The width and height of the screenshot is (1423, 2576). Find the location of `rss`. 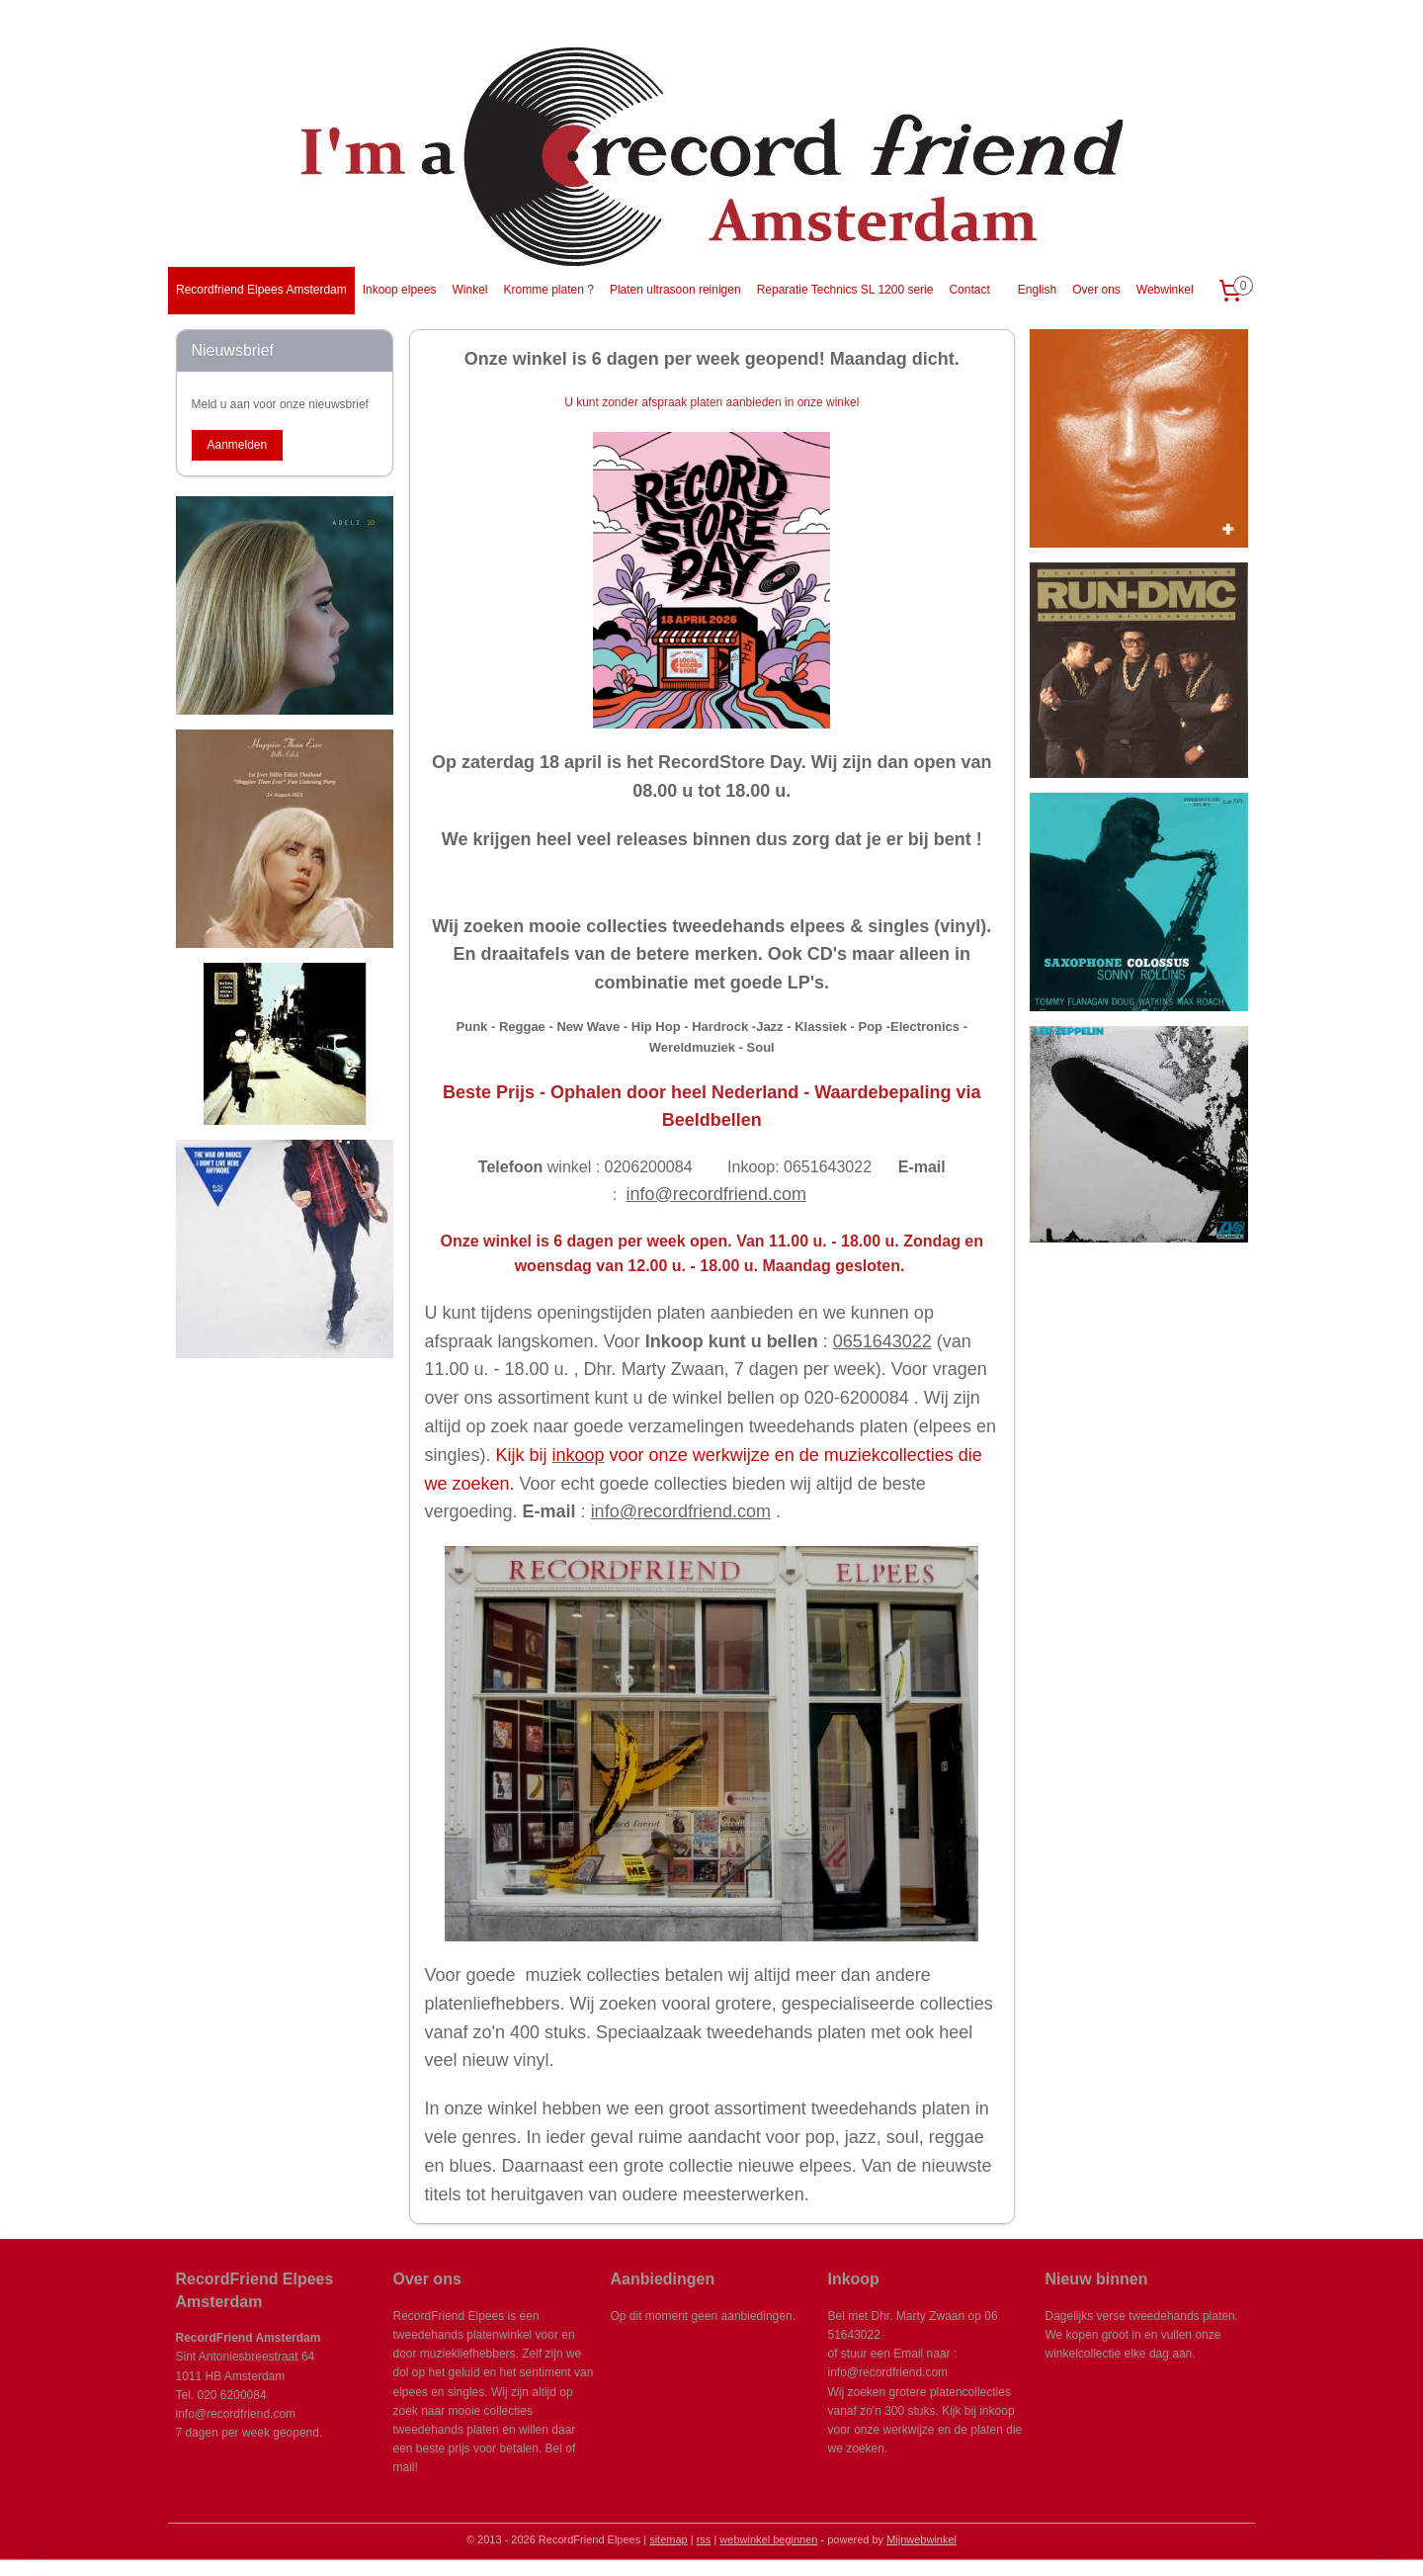

rss is located at coordinates (704, 2539).